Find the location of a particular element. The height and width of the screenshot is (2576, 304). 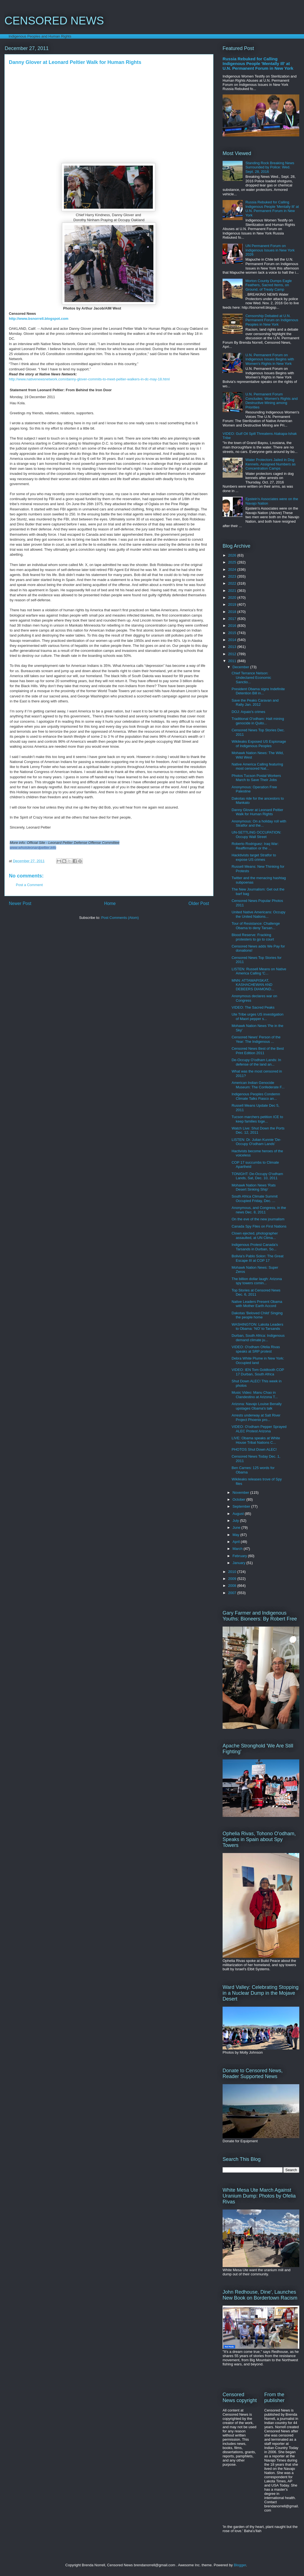

June is located at coordinates (237, 1527).